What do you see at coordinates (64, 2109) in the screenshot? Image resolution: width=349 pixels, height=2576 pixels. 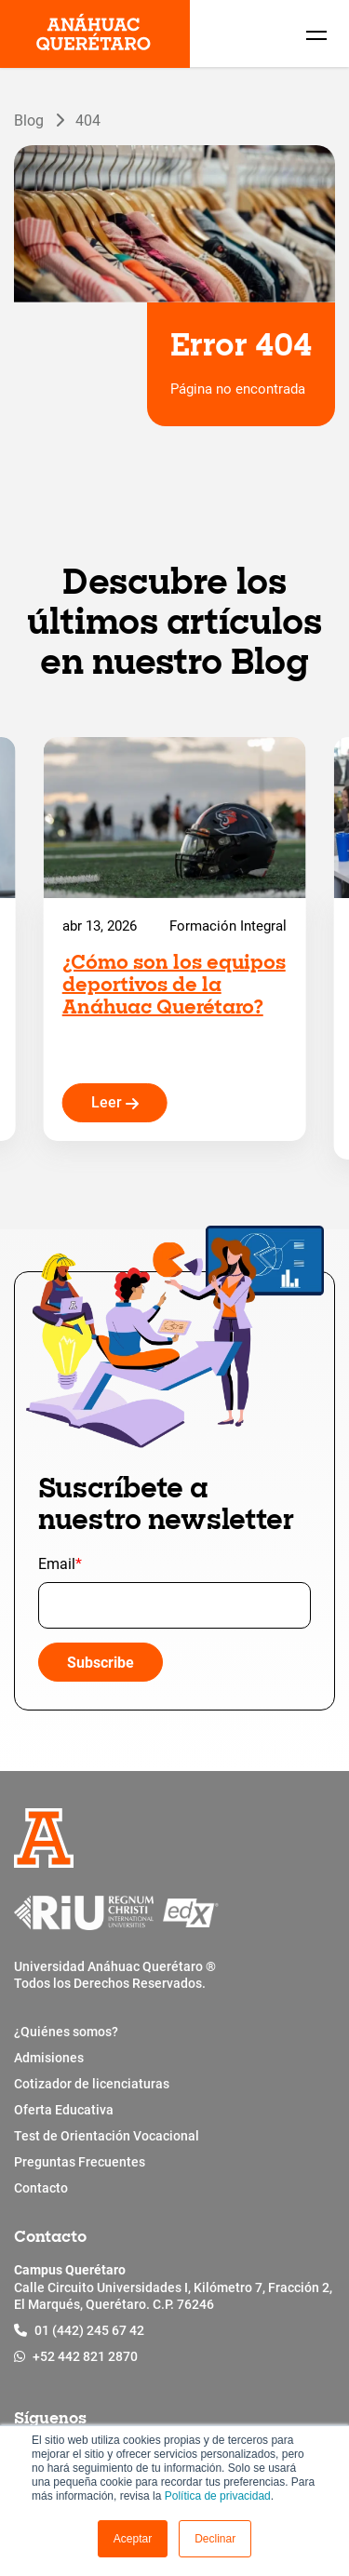 I see `Oferta Educativa` at bounding box center [64, 2109].